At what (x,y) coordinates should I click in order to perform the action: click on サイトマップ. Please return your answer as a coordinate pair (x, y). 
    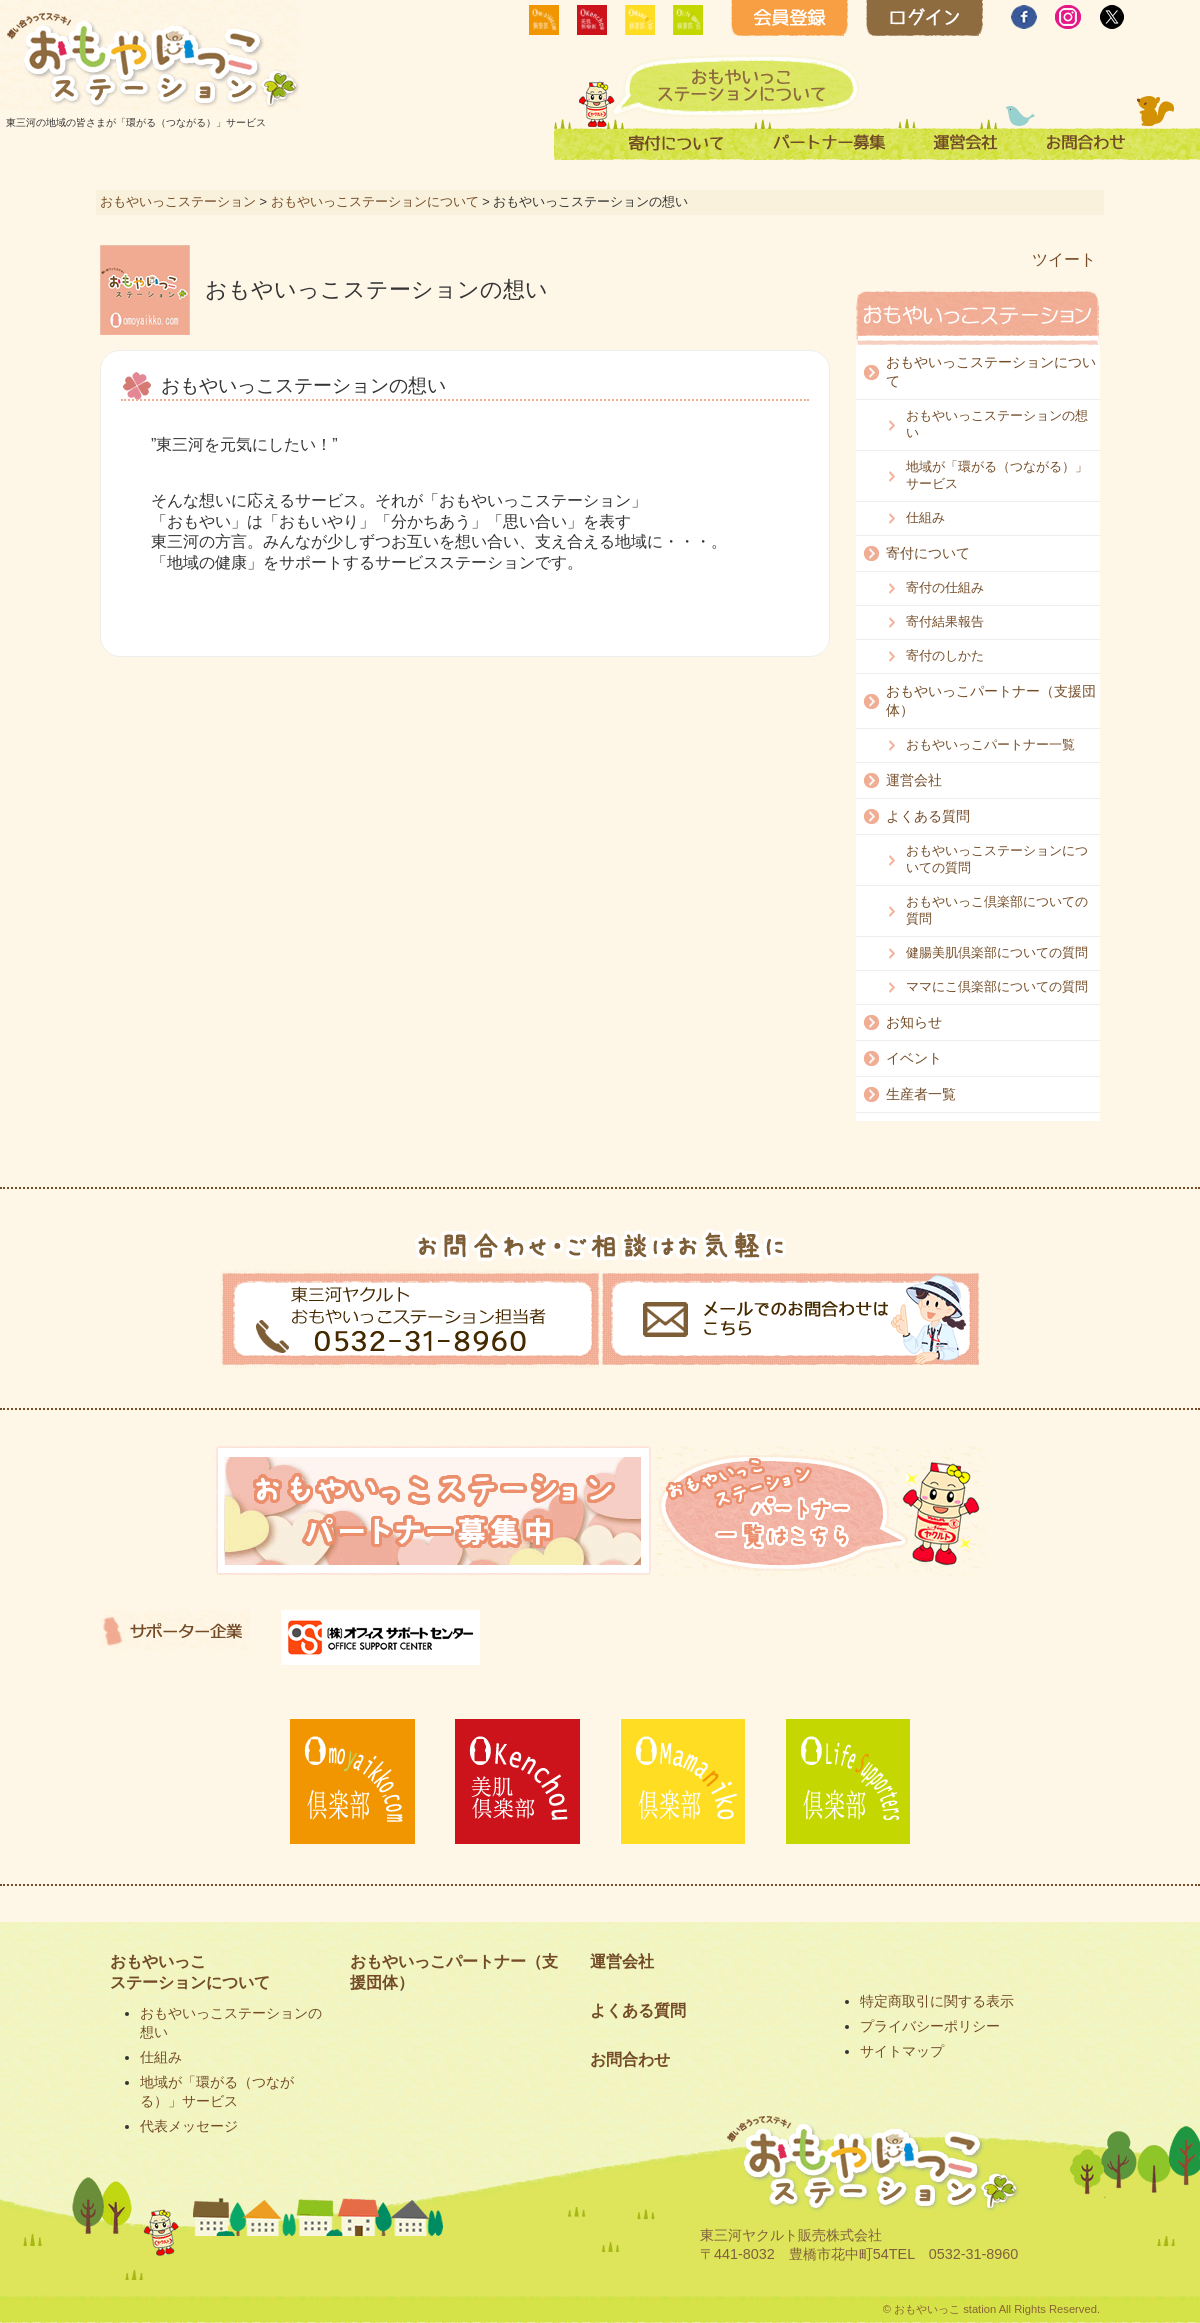
    Looking at the image, I should click on (902, 2051).